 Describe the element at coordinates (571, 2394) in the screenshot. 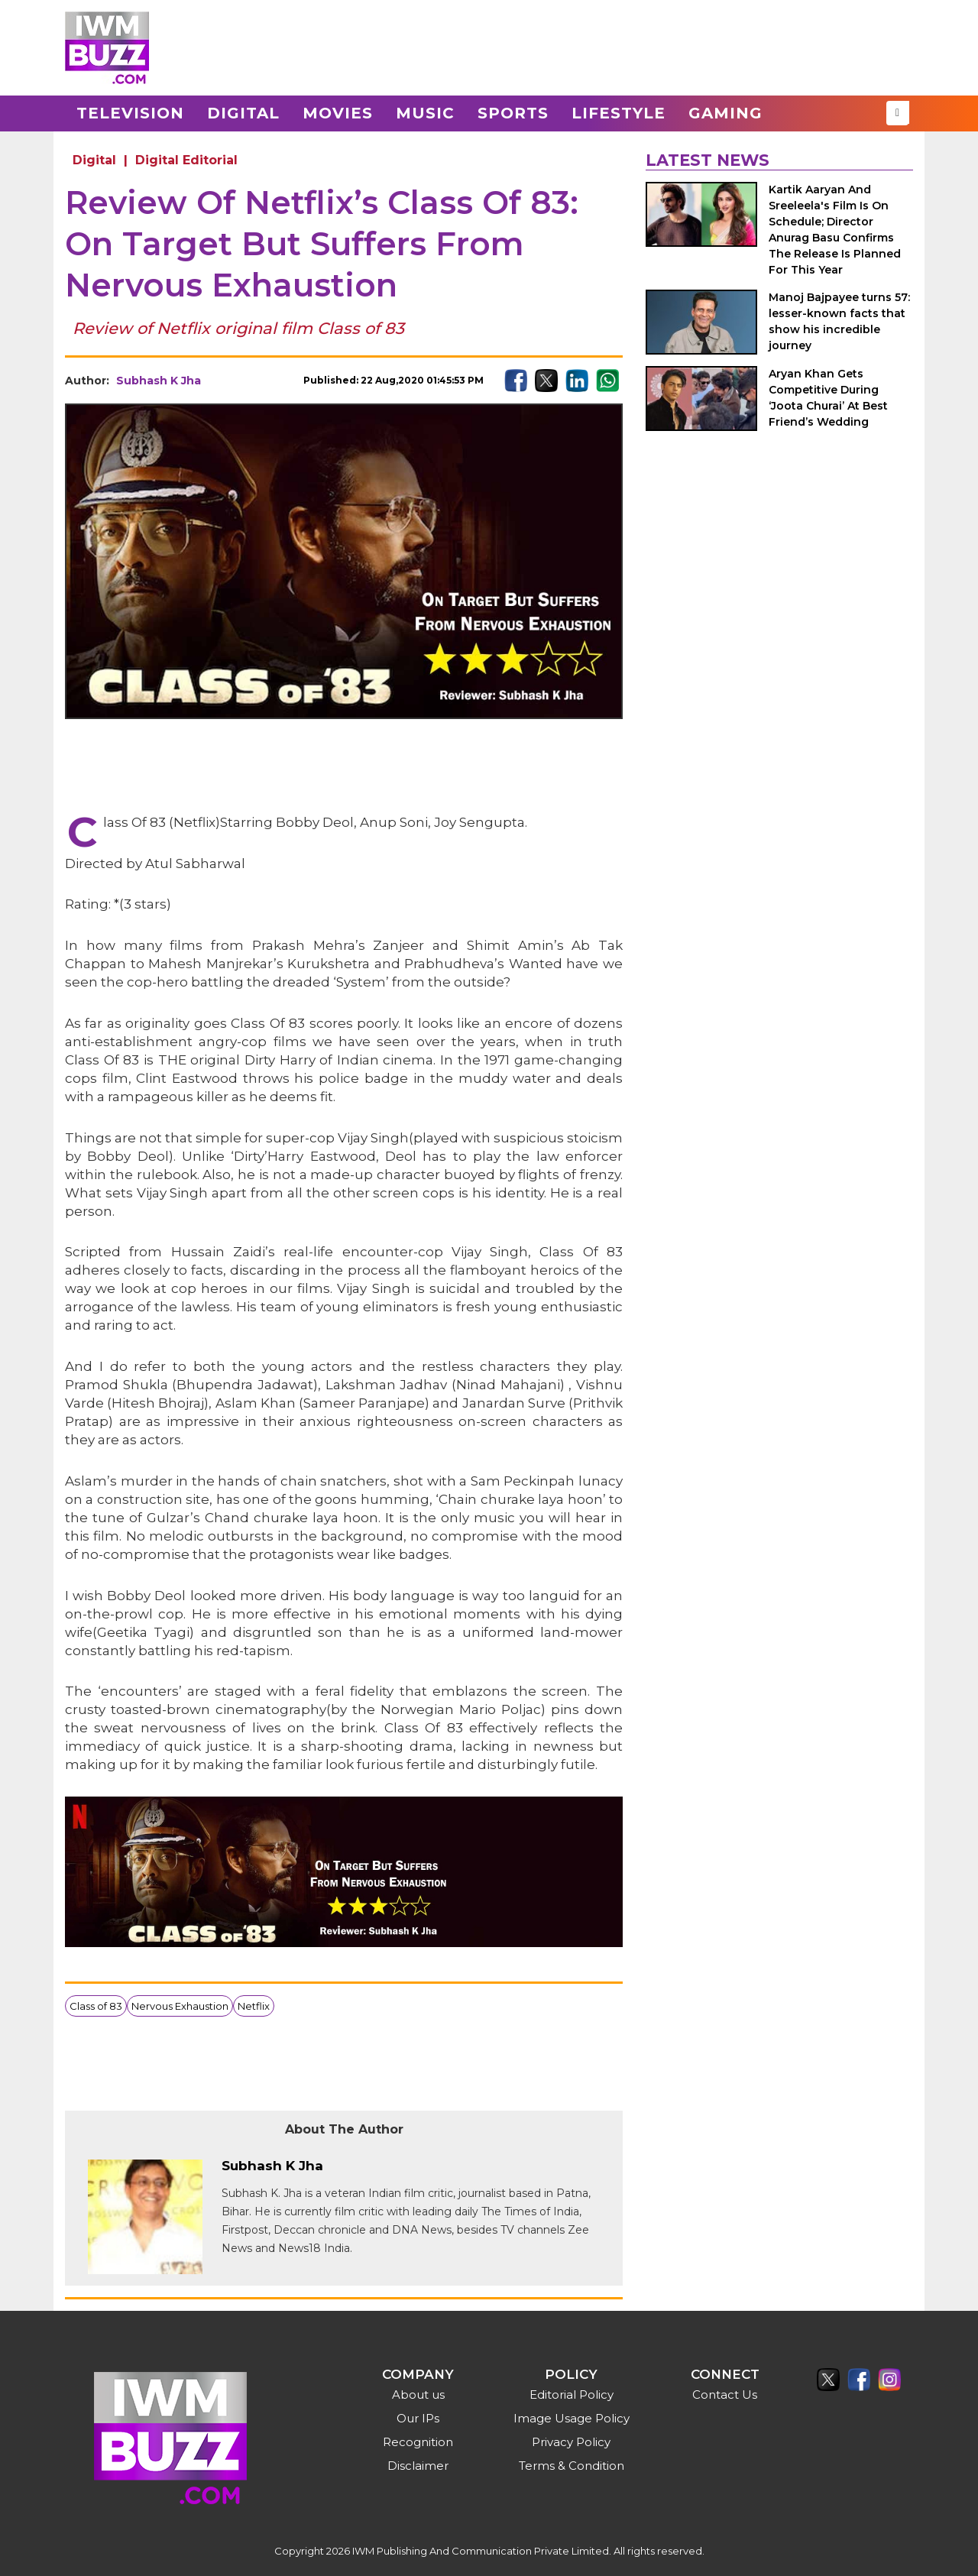

I see `Editorial Policy` at that location.